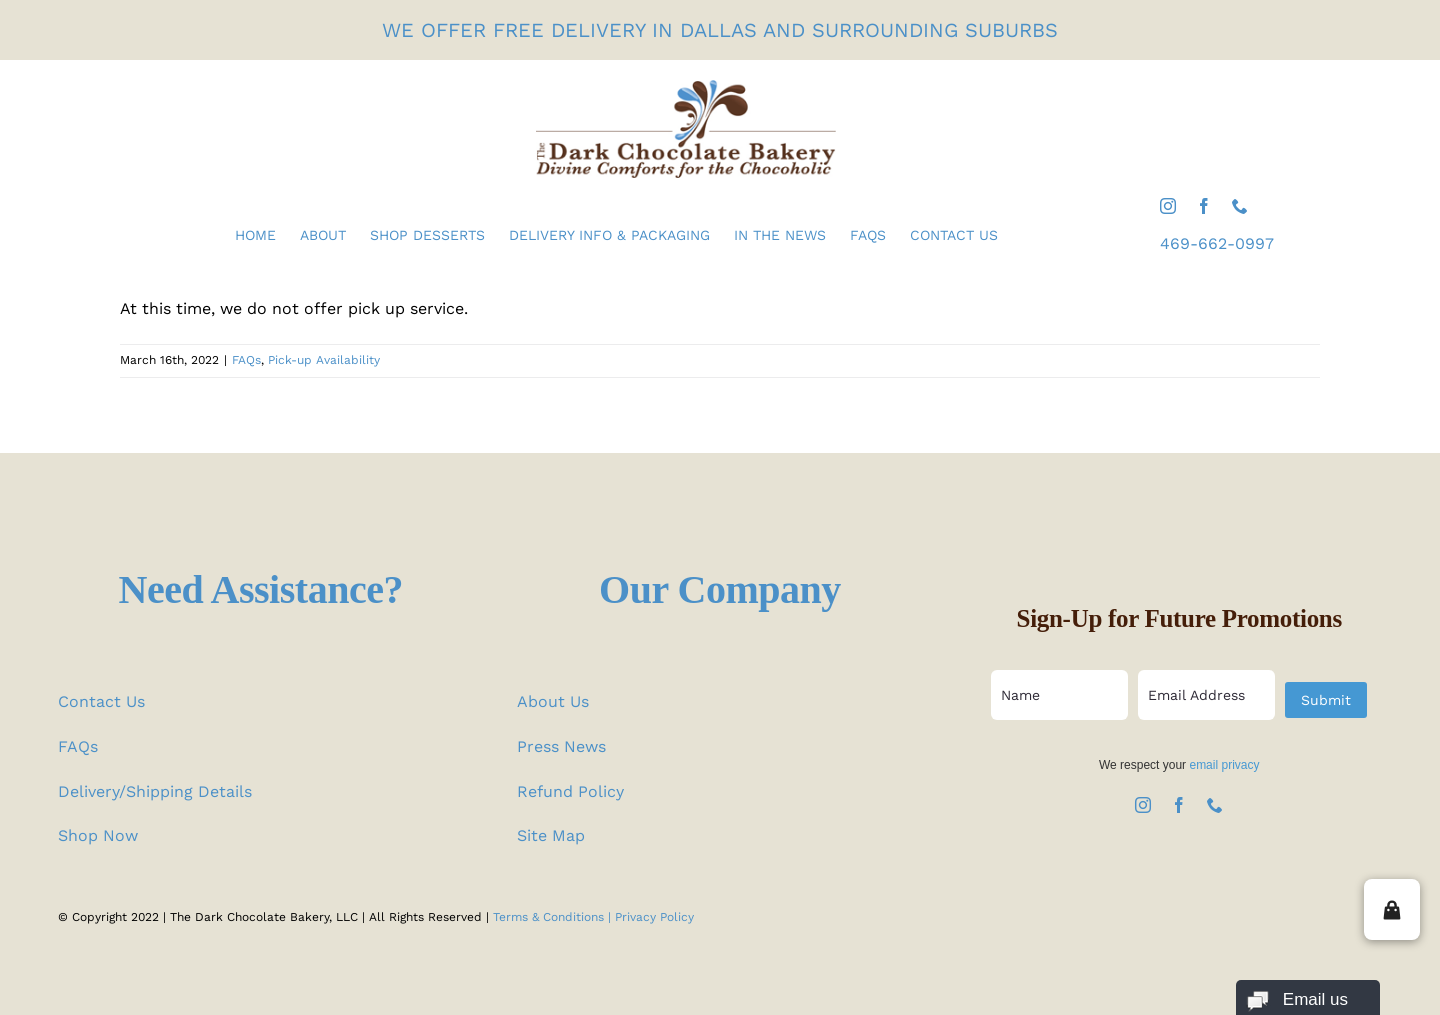 The height and width of the screenshot is (1015, 1440). I want to click on Contact Us, so click(101, 701).